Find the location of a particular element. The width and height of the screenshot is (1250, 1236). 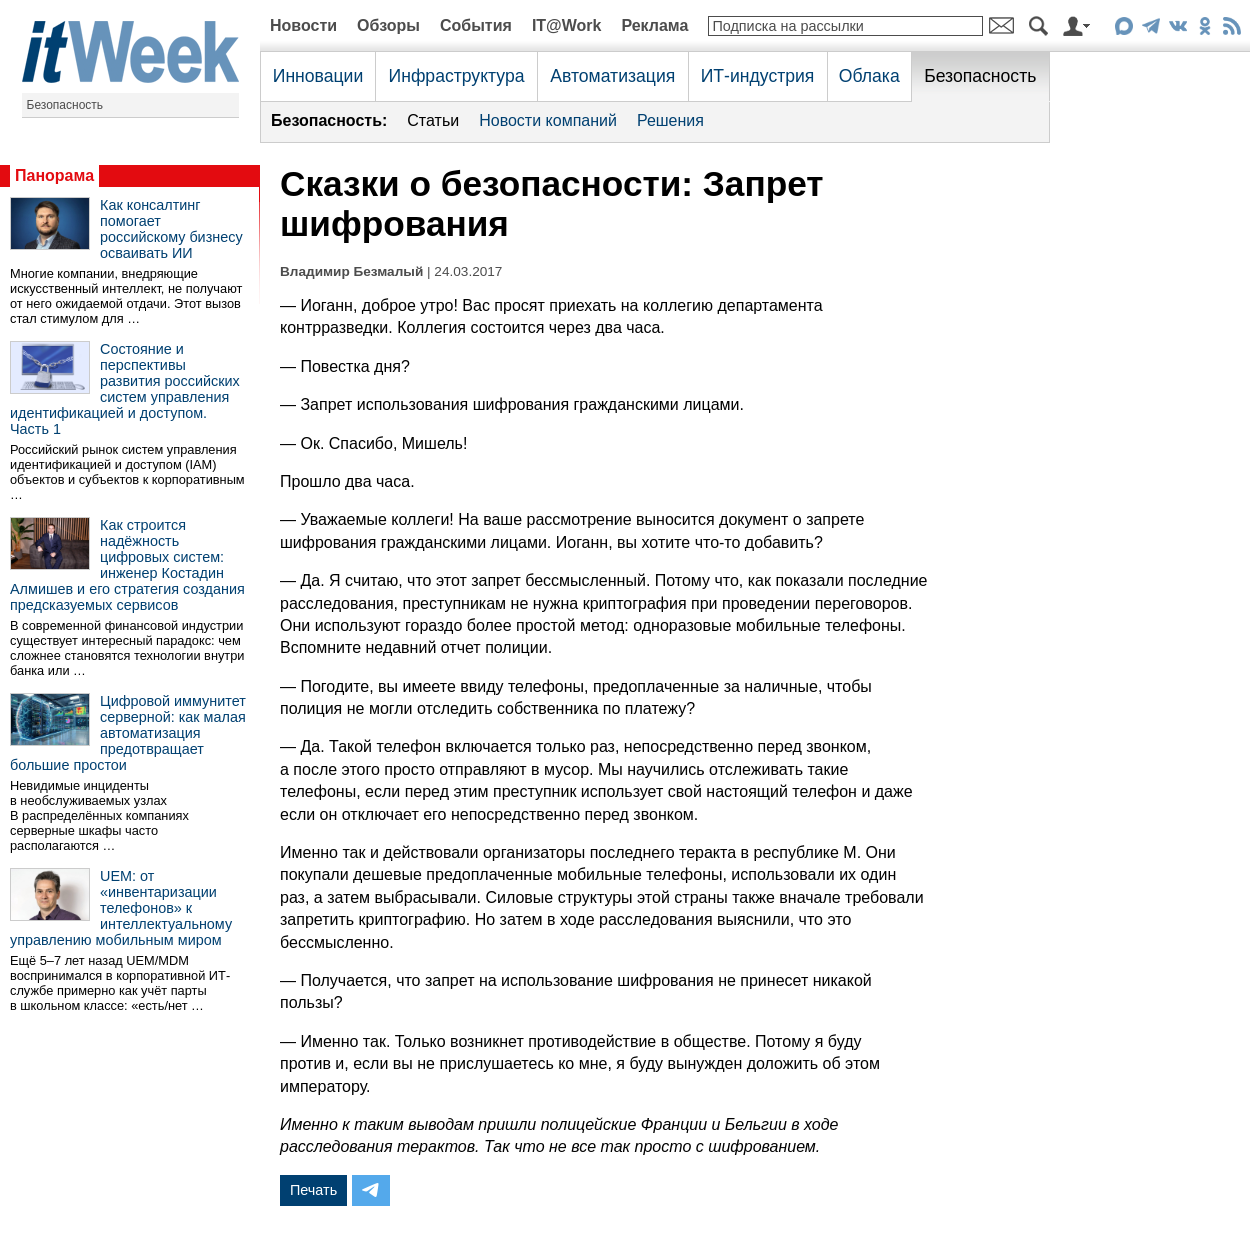

IT@Work is located at coordinates (567, 25).